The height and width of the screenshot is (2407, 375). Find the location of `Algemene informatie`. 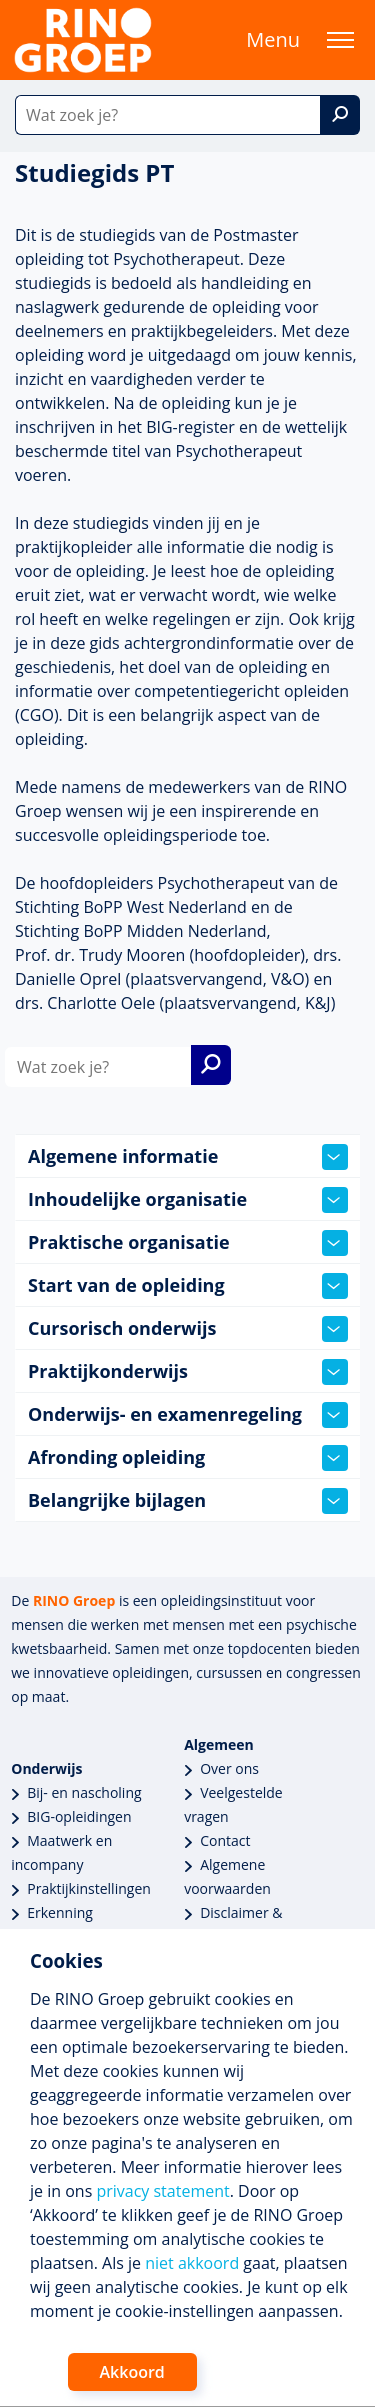

Algemene informatie is located at coordinates (188, 1157).